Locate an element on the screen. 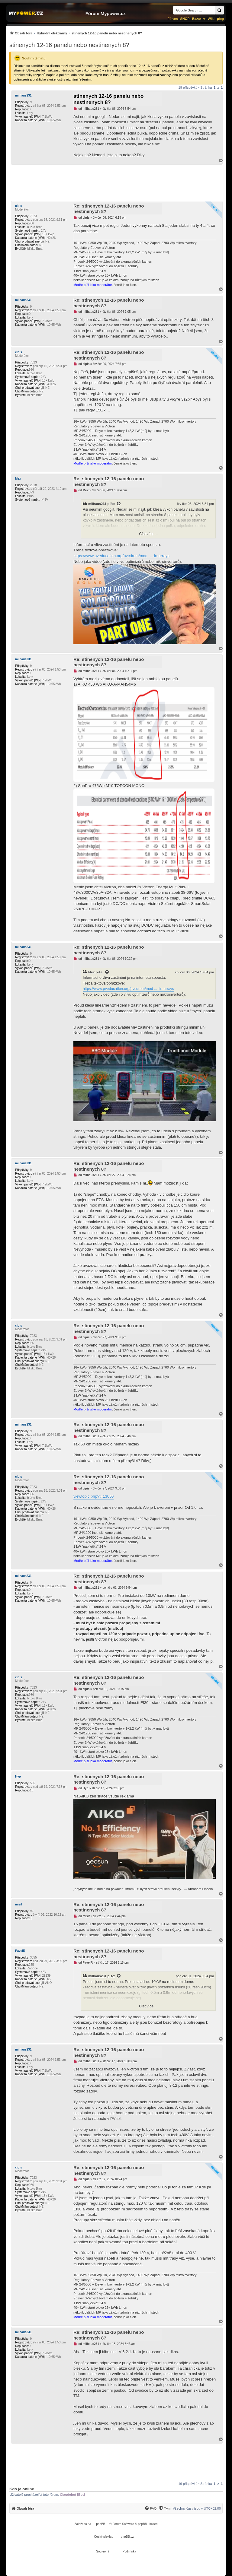  phpBB is located at coordinates (100, 2524).